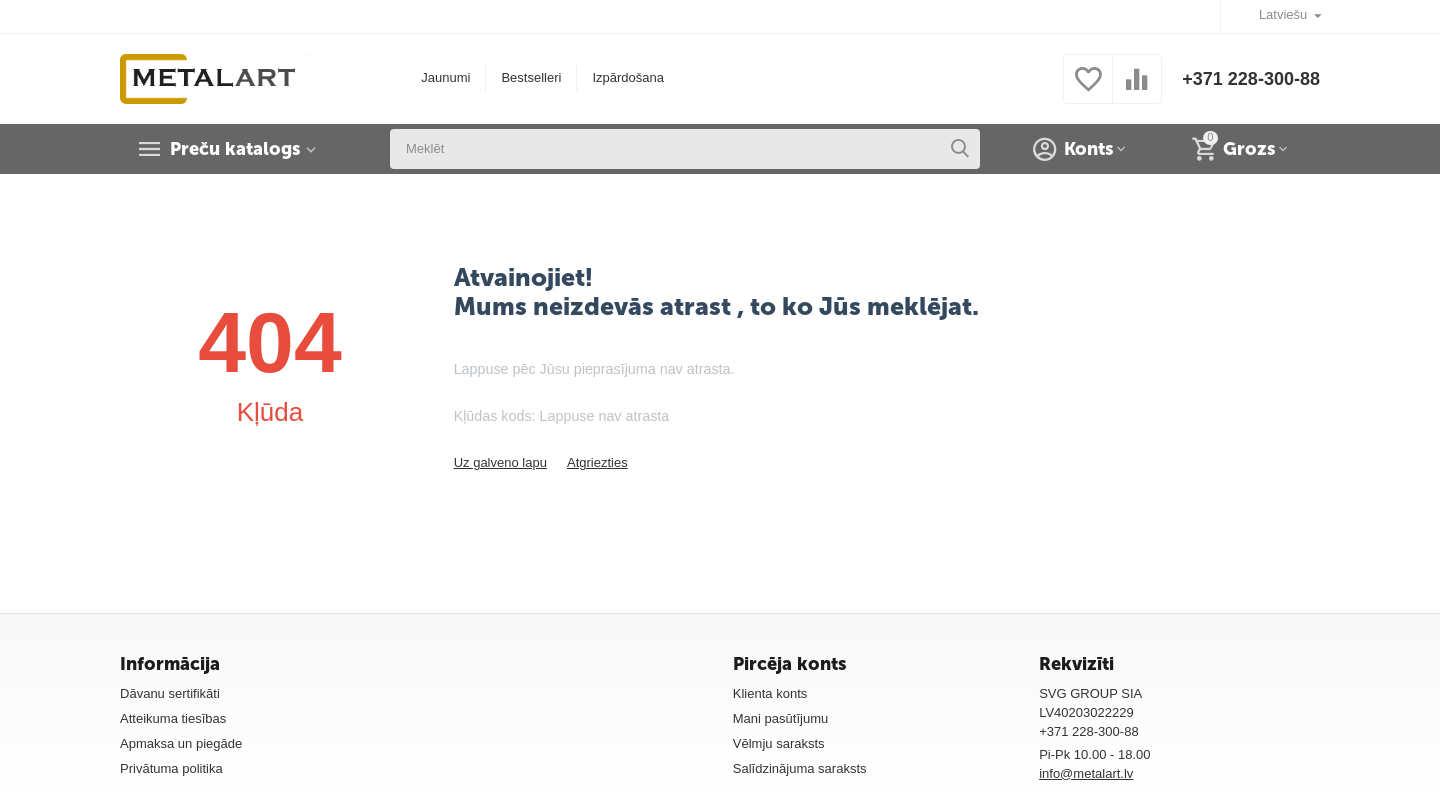  What do you see at coordinates (173, 718) in the screenshot?
I see `Atteikuma tiesības` at bounding box center [173, 718].